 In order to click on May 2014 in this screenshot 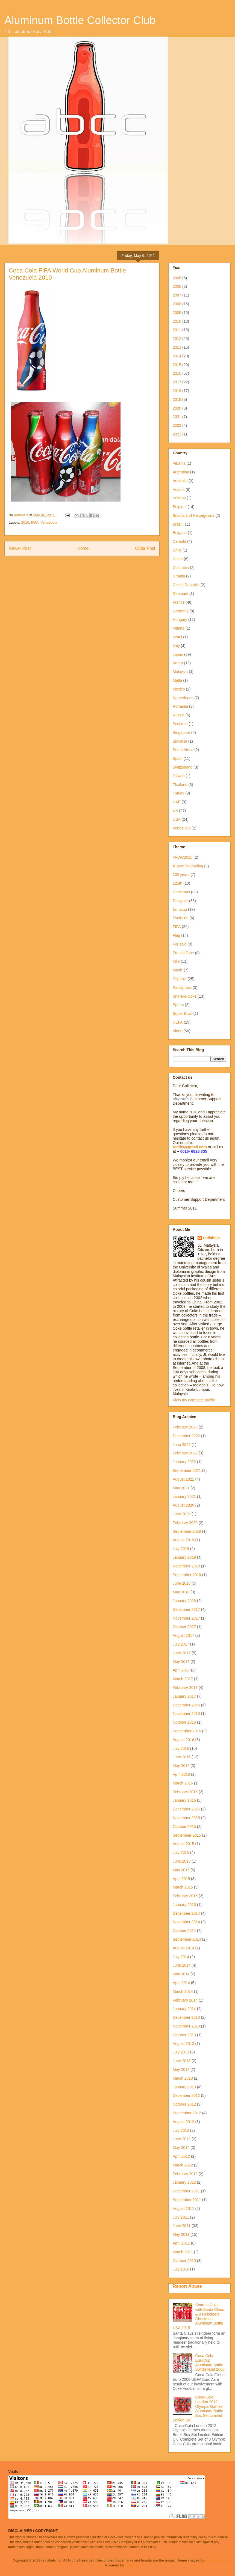, I will do `click(181, 1974)`.